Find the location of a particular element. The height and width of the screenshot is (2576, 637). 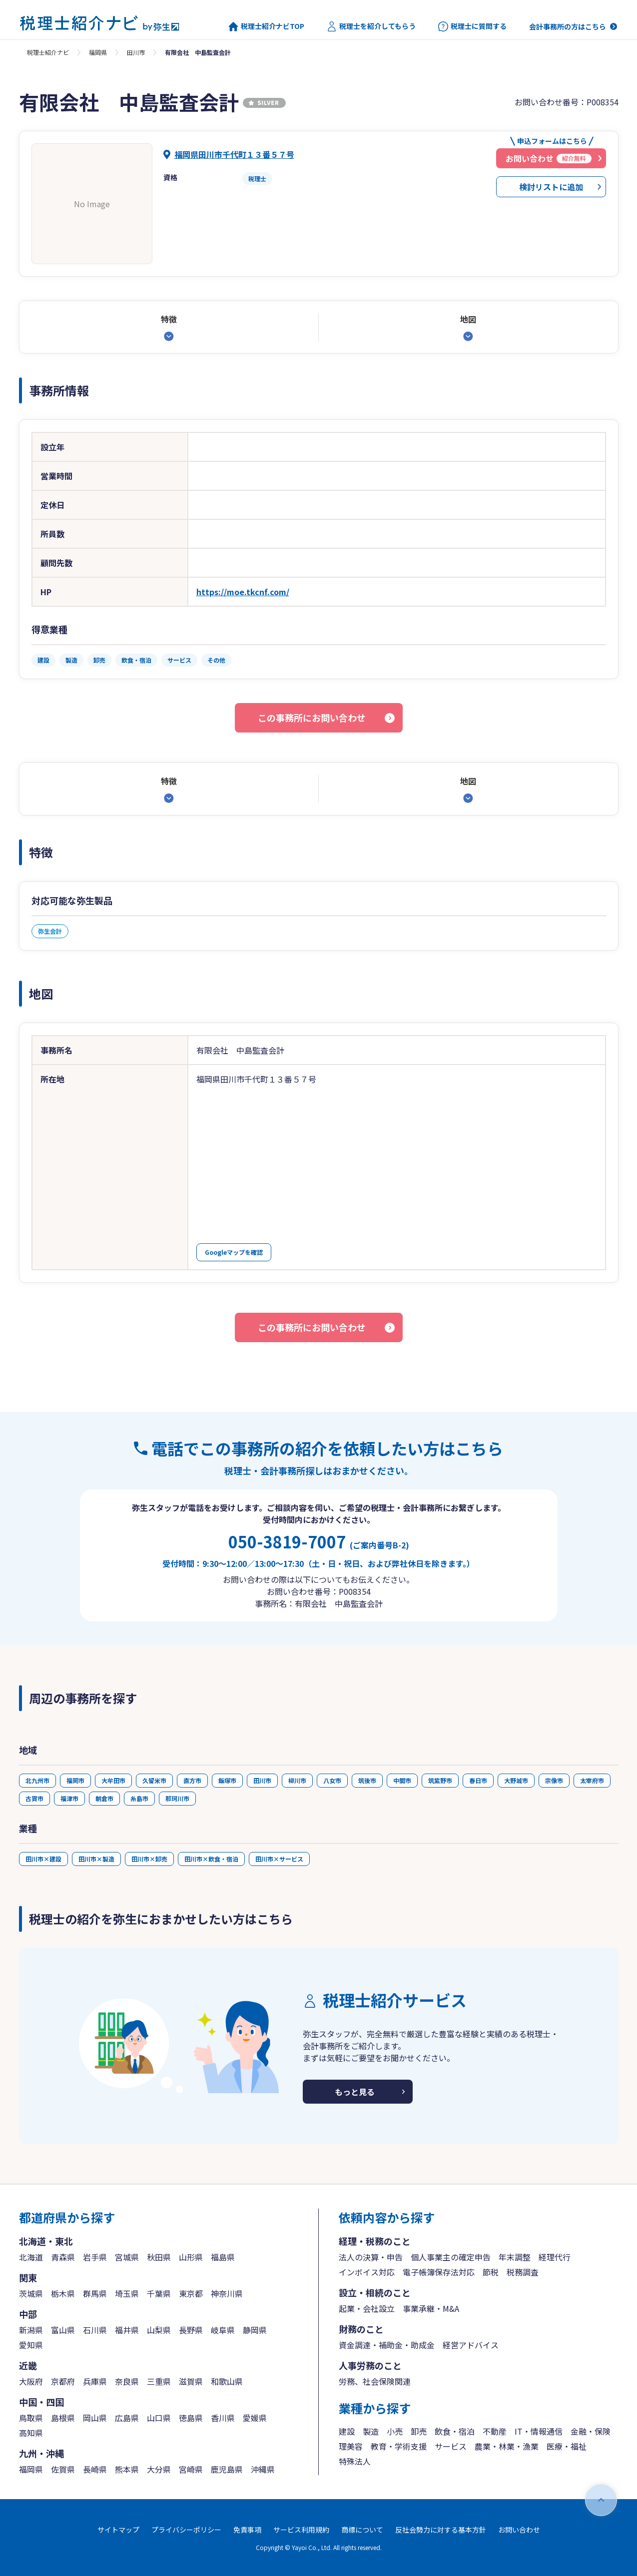

飯塚市 is located at coordinates (227, 1780).